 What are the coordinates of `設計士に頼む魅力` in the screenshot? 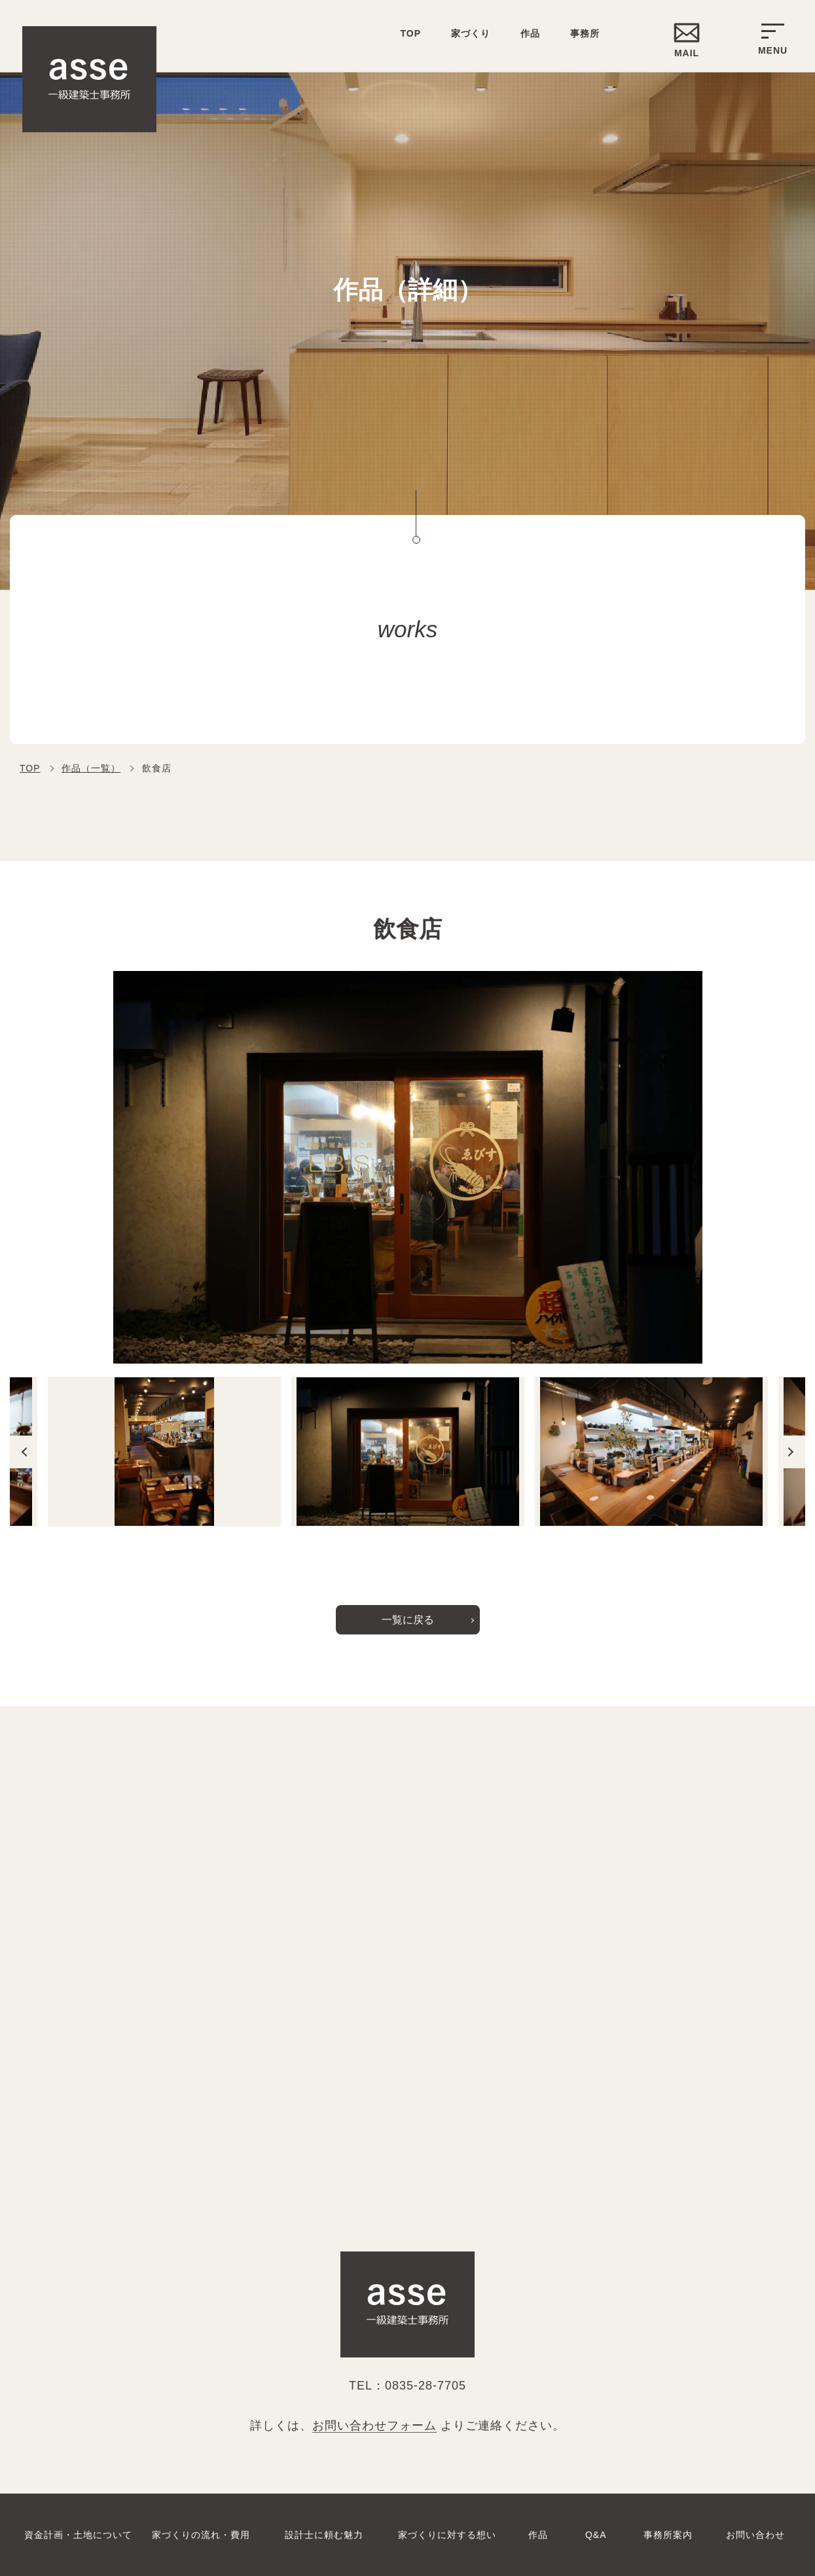 It's located at (324, 2535).